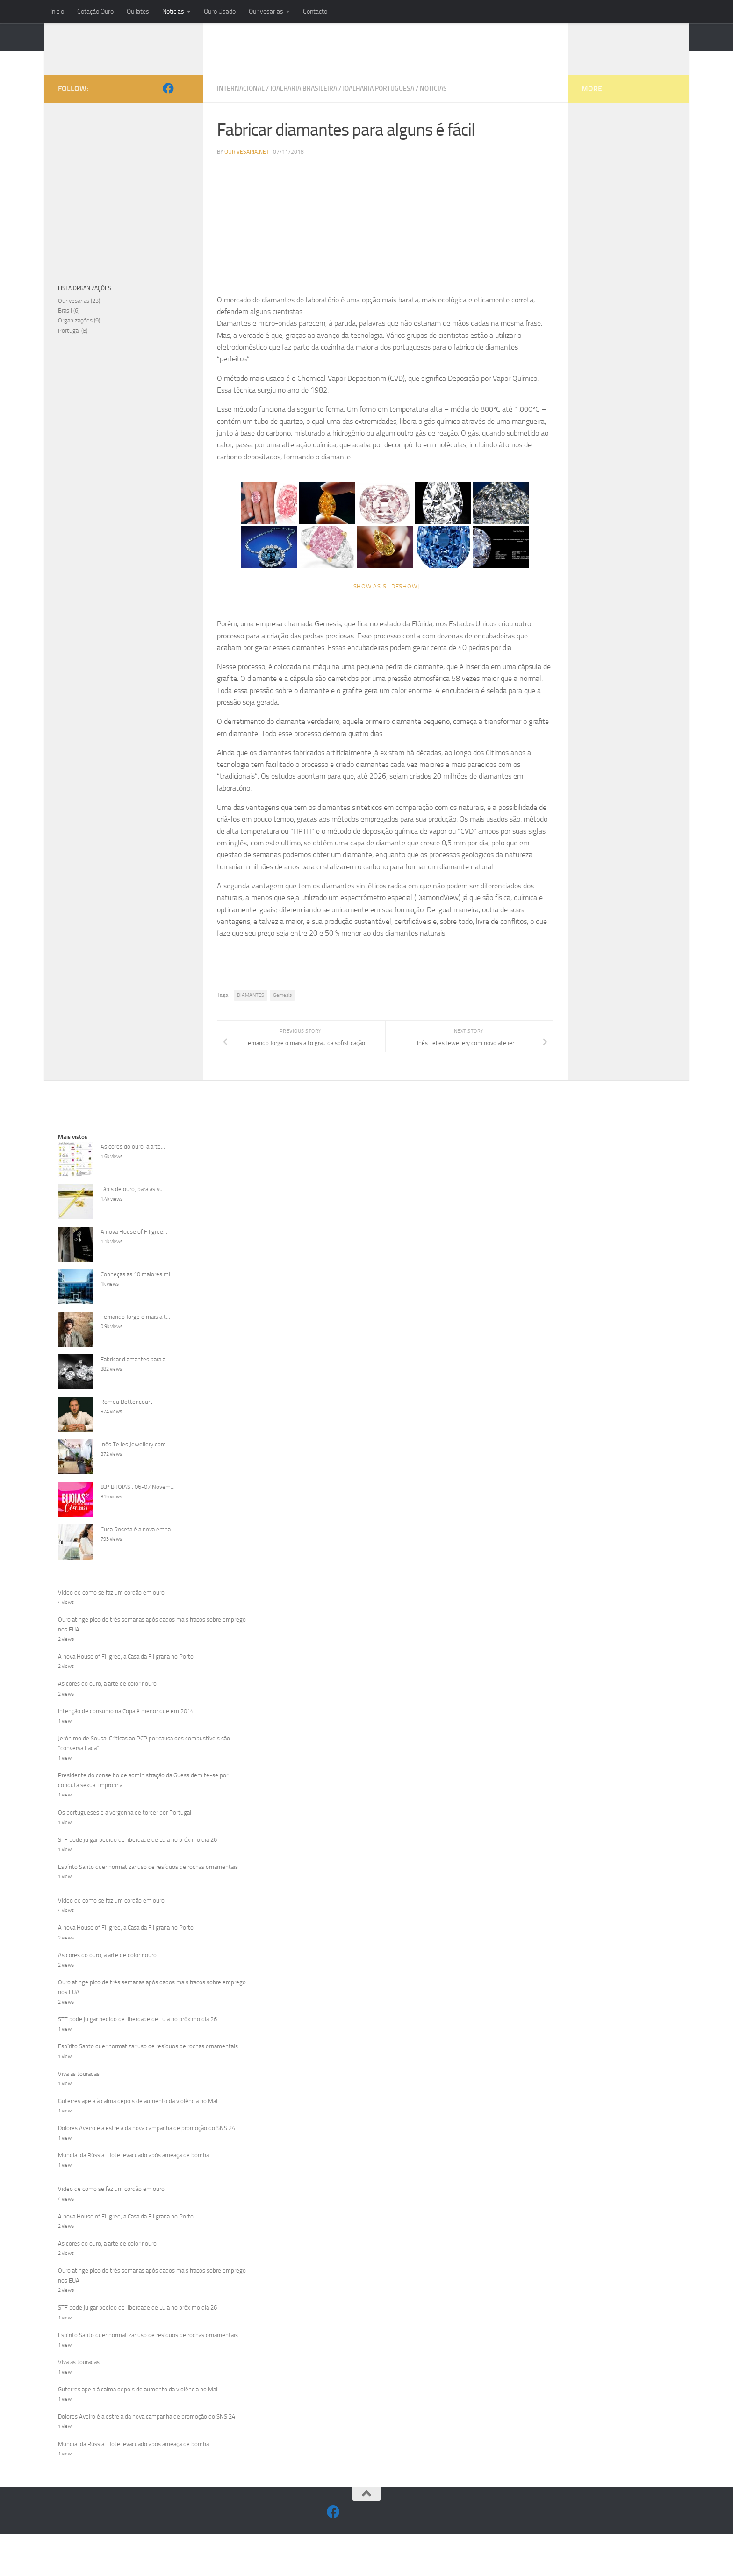 The image size is (733, 2576). I want to click on Cotação Ouro, so click(95, 11).